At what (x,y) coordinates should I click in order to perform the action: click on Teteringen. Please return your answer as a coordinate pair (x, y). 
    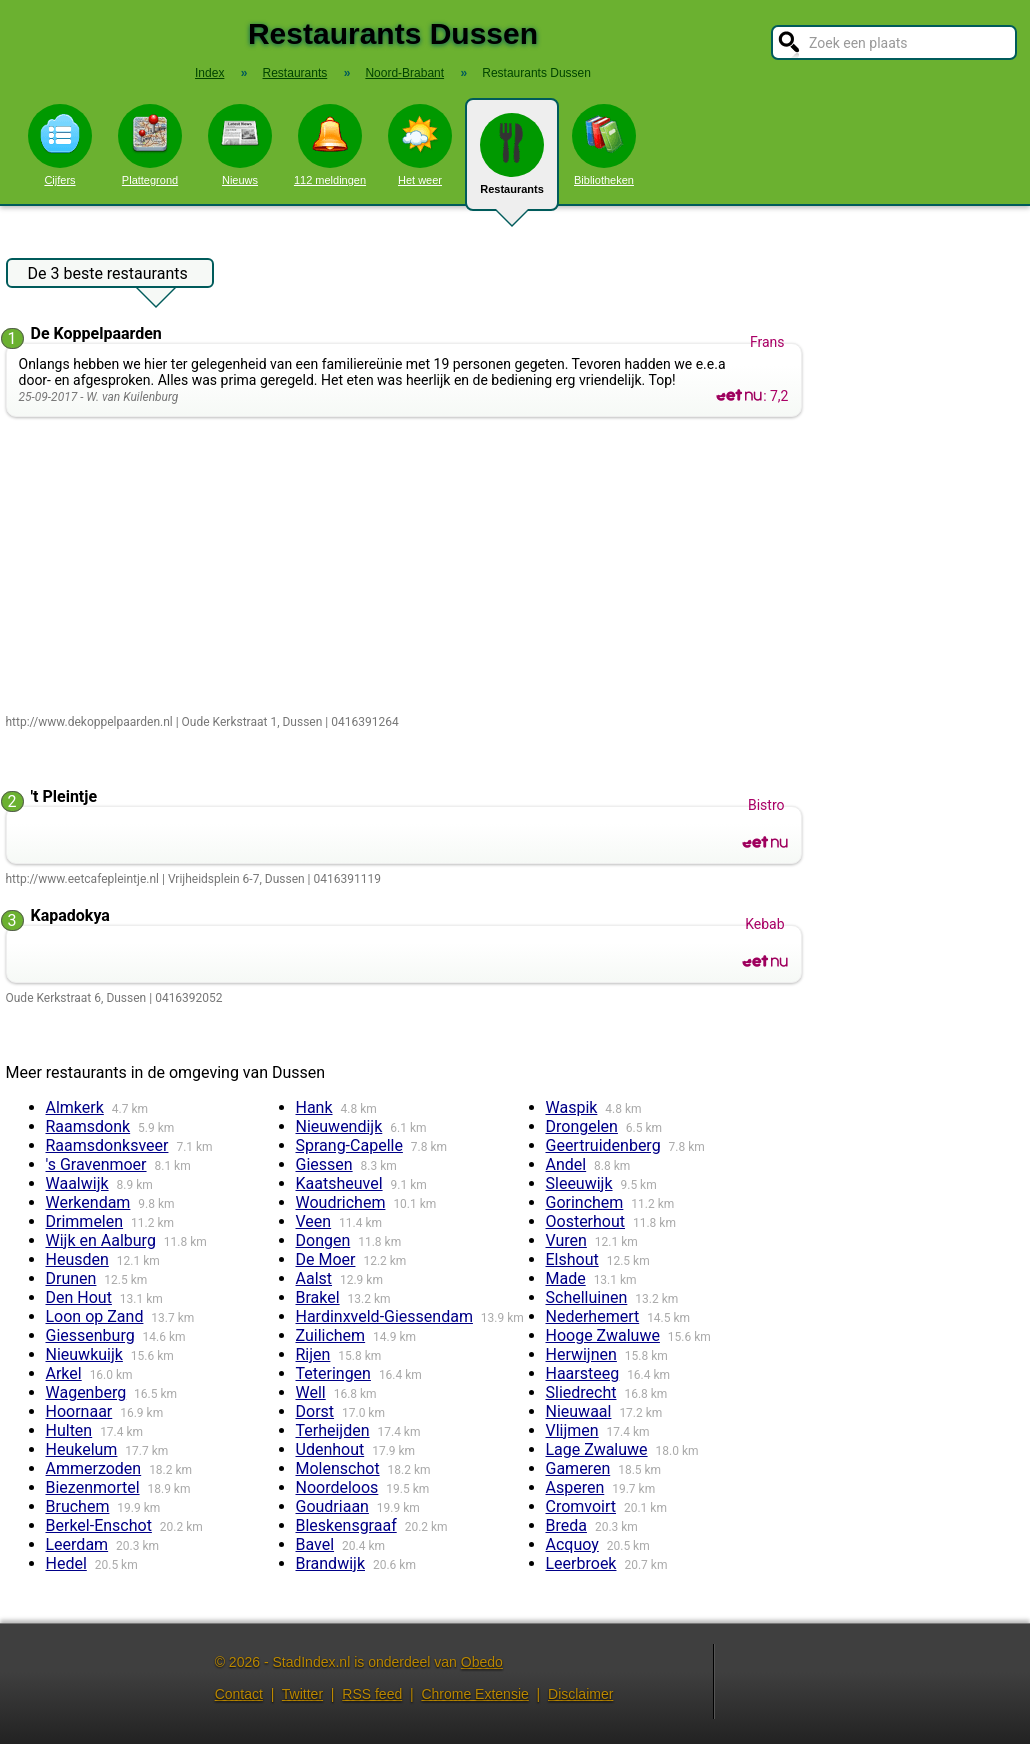
    Looking at the image, I should click on (333, 1373).